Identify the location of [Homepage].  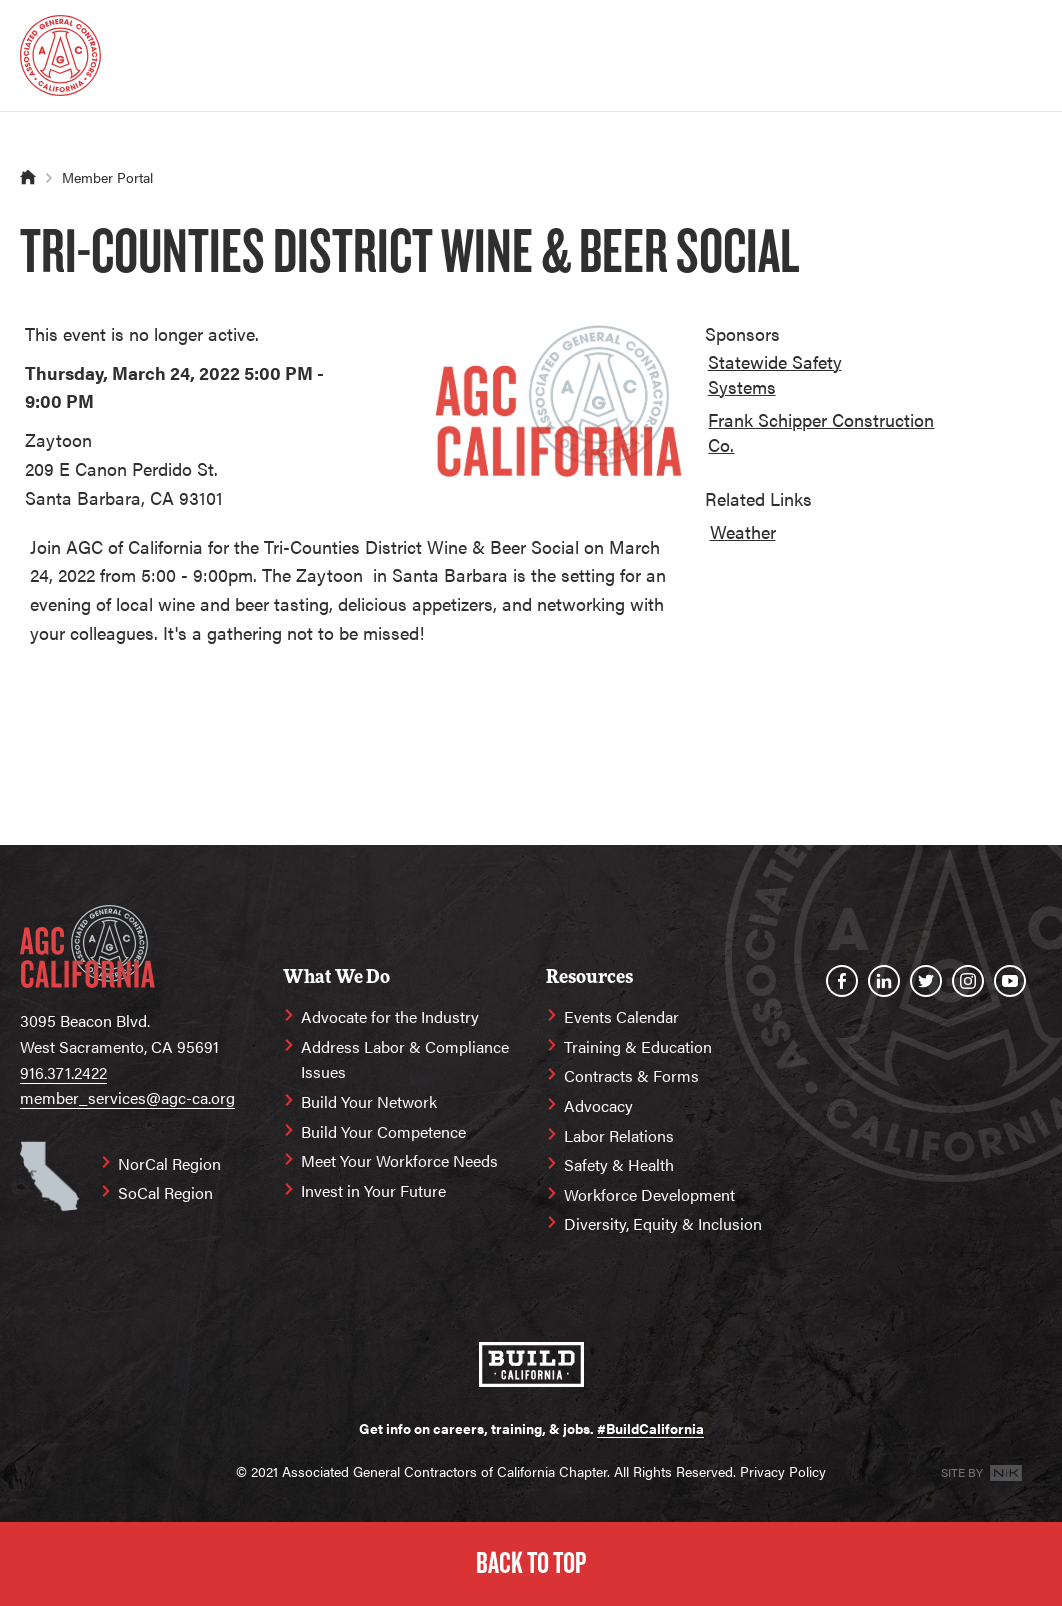
(60, 55).